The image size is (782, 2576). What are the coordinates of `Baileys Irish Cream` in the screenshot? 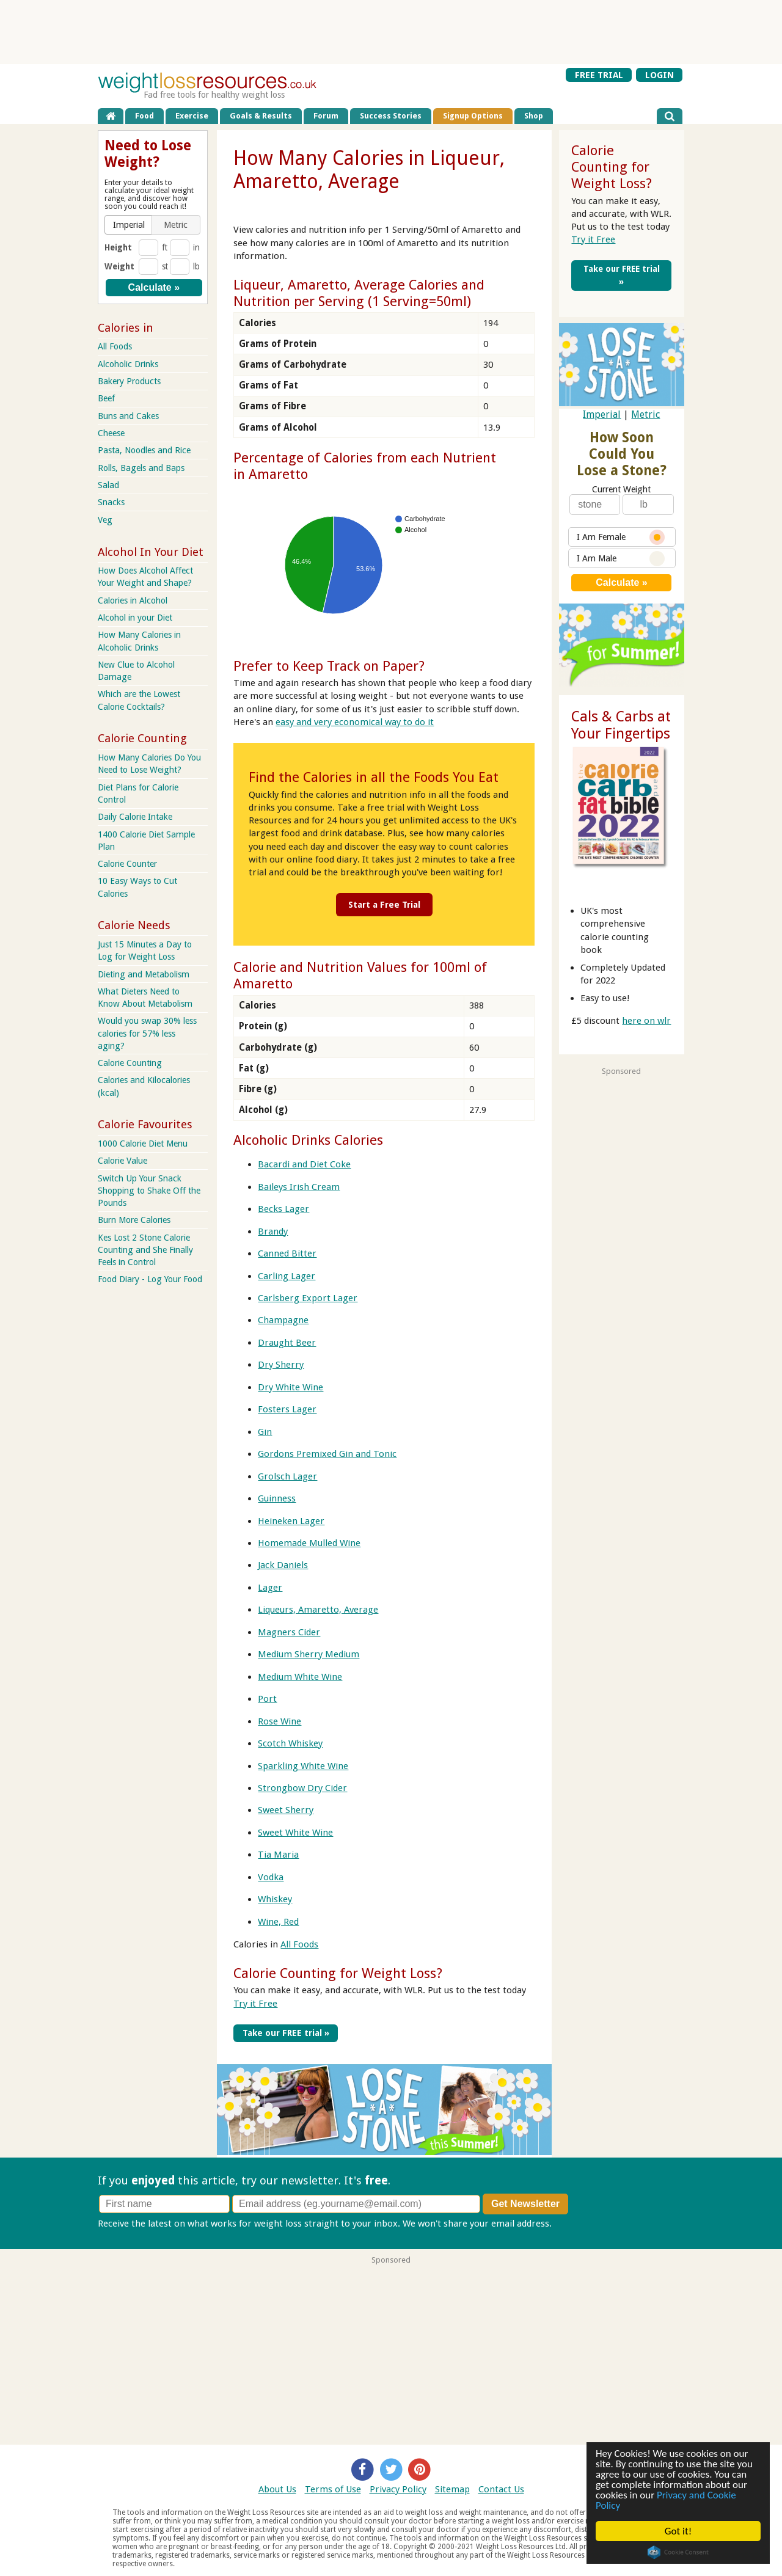 It's located at (299, 1186).